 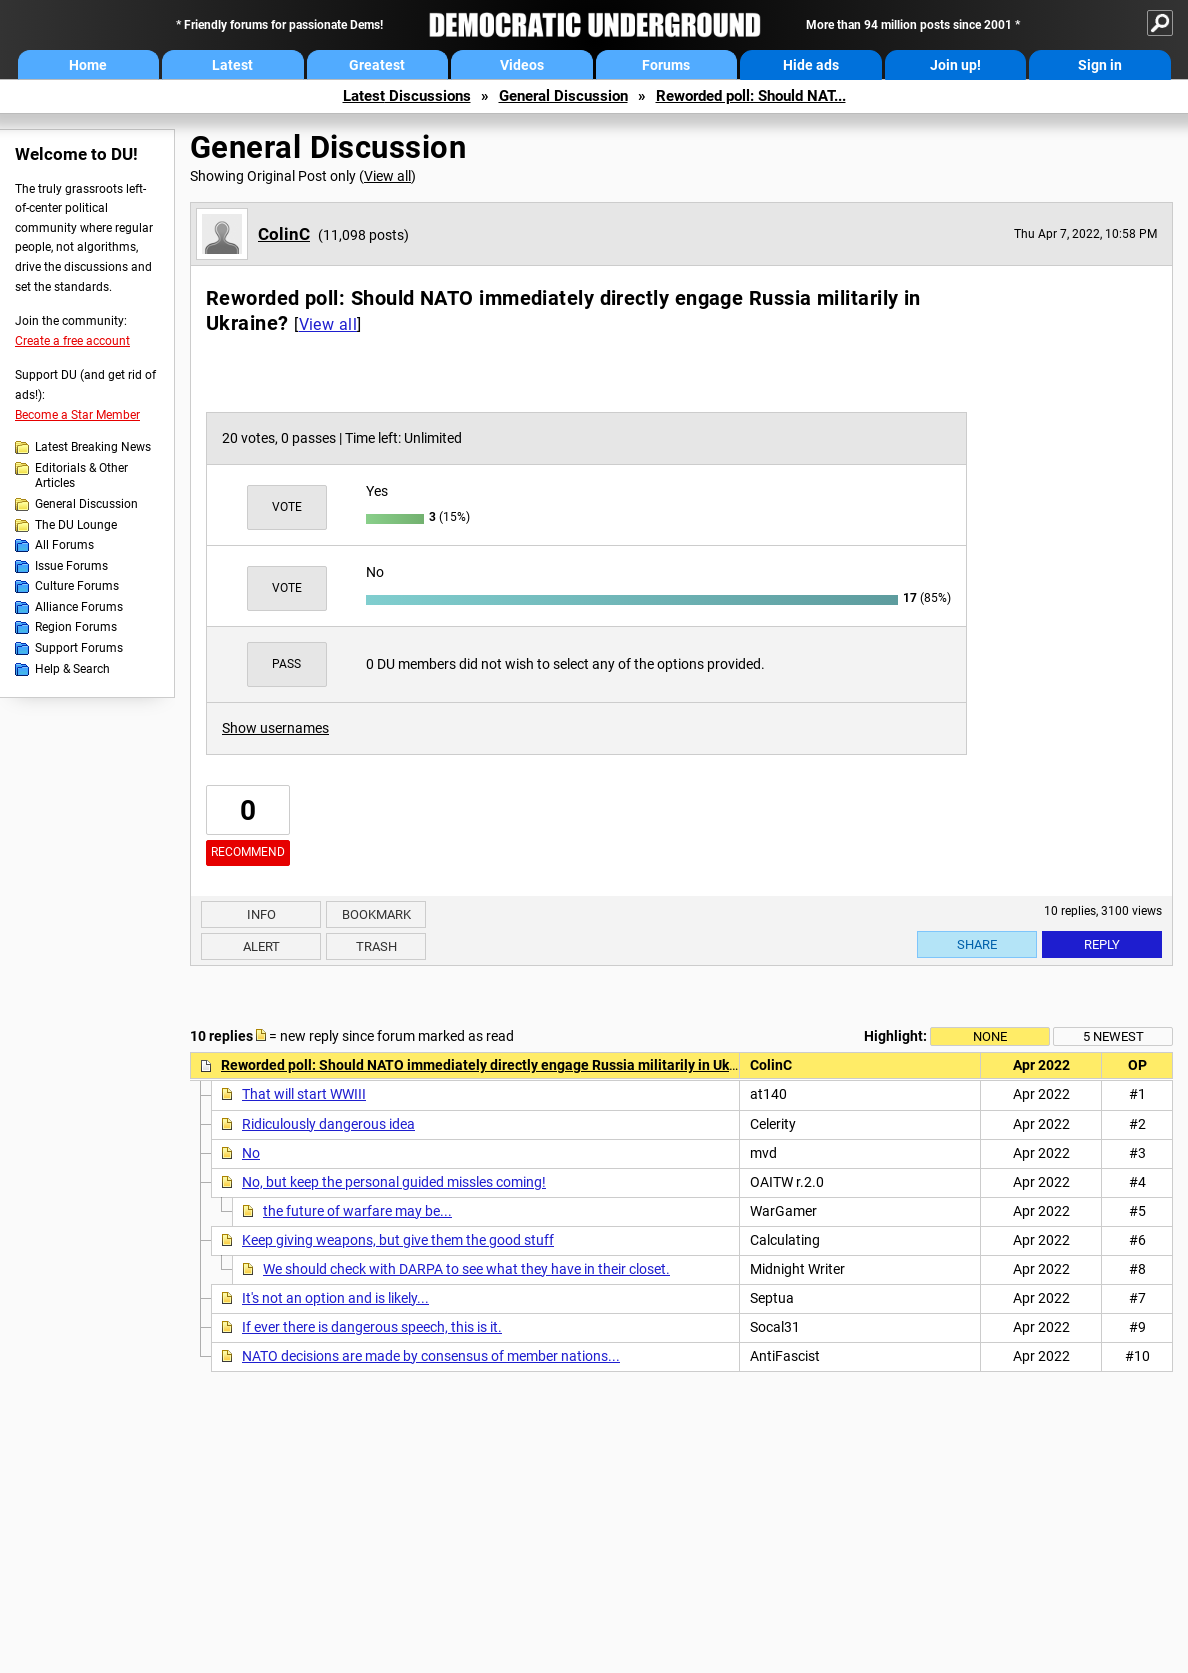 I want to click on Greatest, so click(x=377, y=65).